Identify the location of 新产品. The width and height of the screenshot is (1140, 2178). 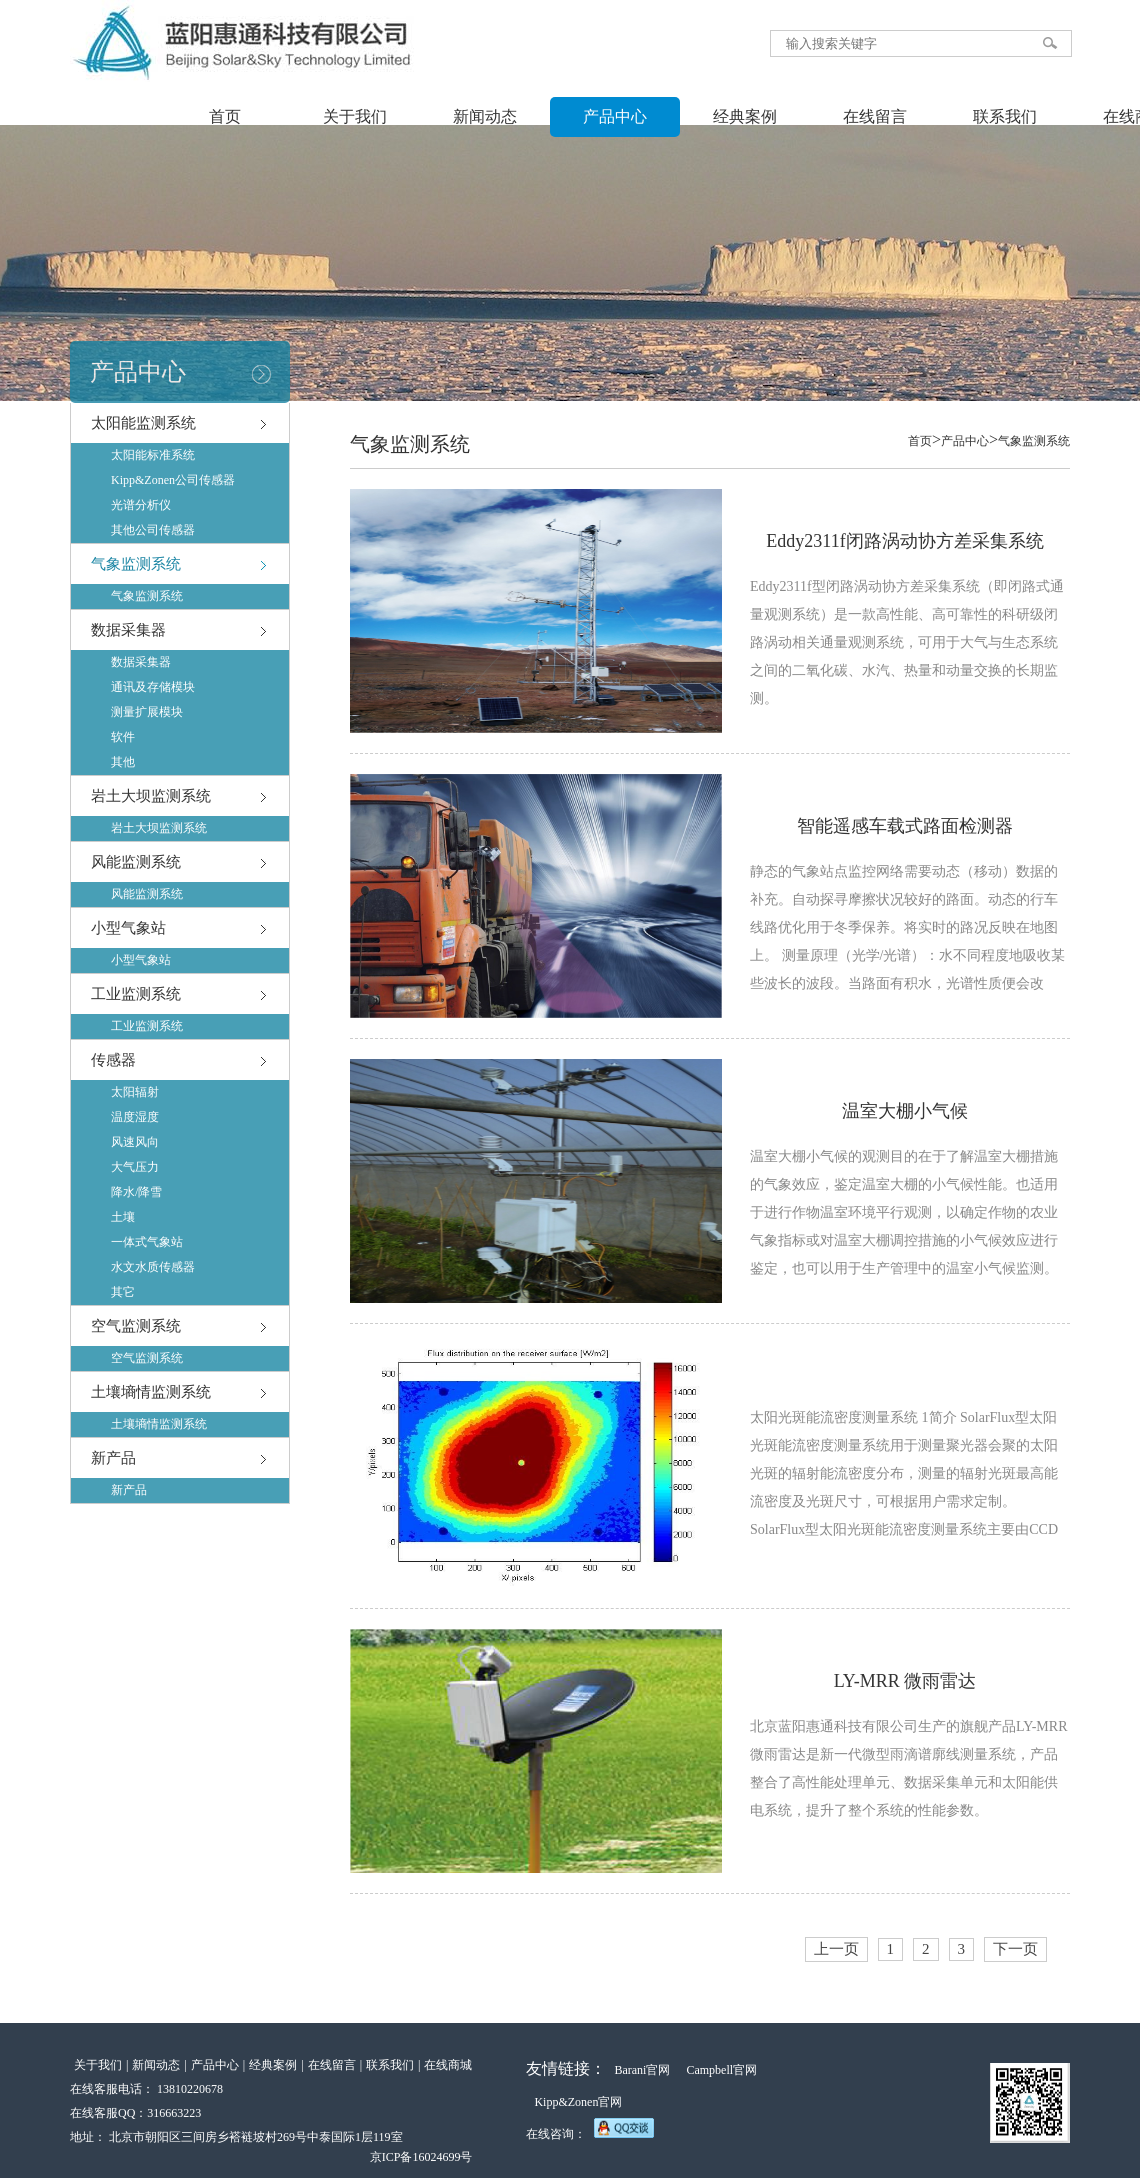
(113, 1458).